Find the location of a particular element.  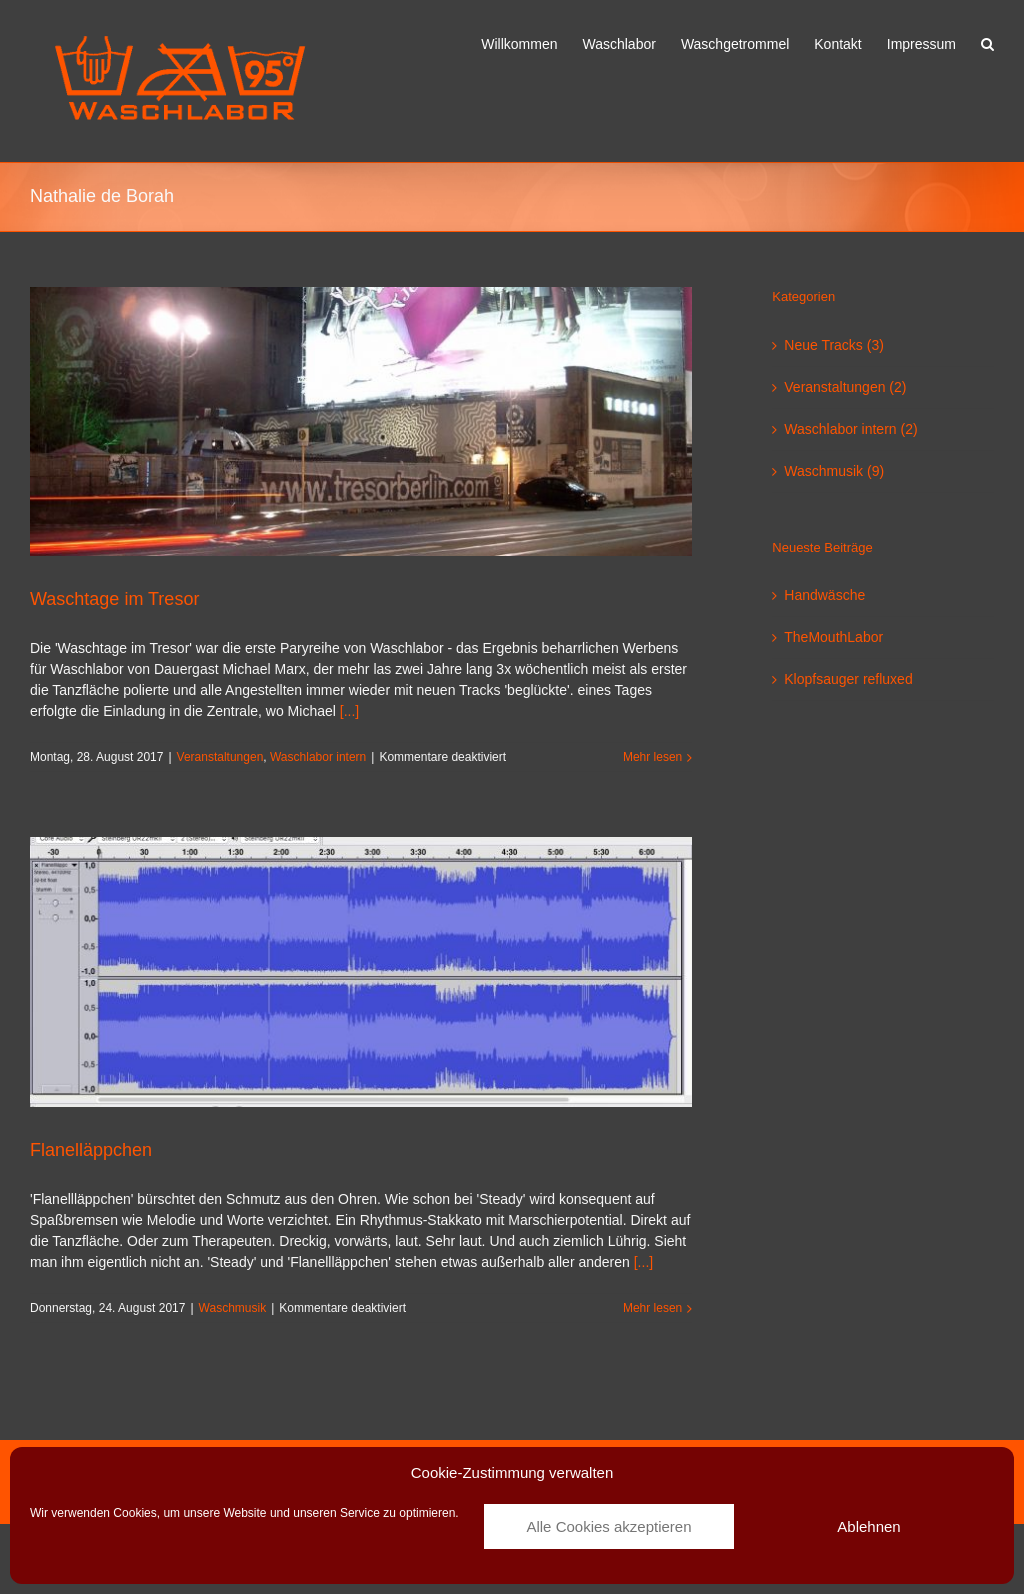

Waschlabor intern (2) is located at coordinates (850, 429).